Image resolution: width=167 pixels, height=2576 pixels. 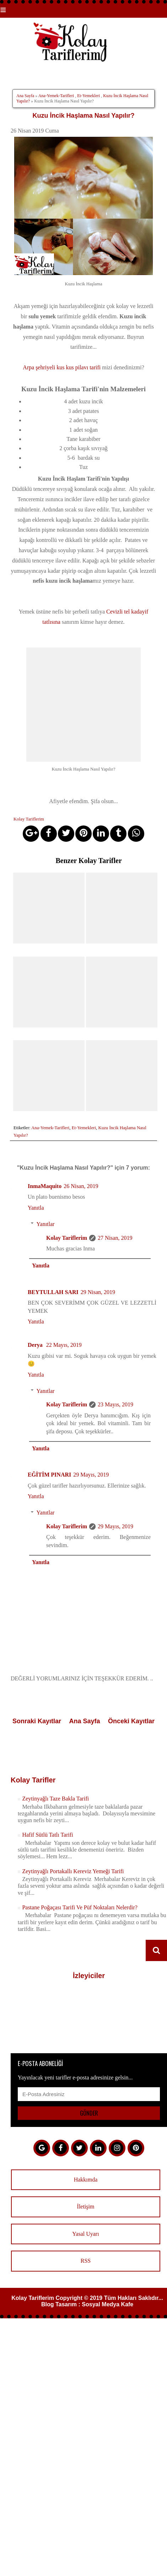 I want to click on Ana-Yemek-Tarifleri, so click(x=56, y=95).